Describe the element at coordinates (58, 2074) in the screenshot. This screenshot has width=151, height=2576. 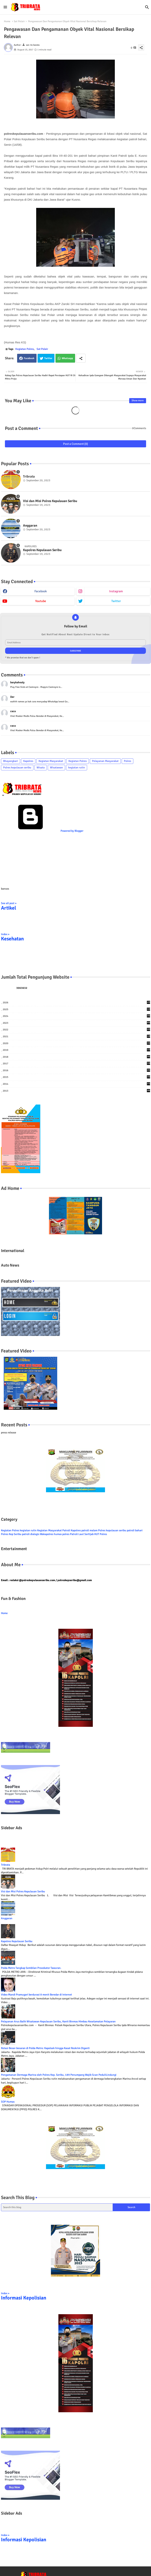
I see `Pengamanan Dermaga Marina oleh Polres Kep. Seribu, 189 Penumpang Wajib Scan PeduliLindungi` at that location.